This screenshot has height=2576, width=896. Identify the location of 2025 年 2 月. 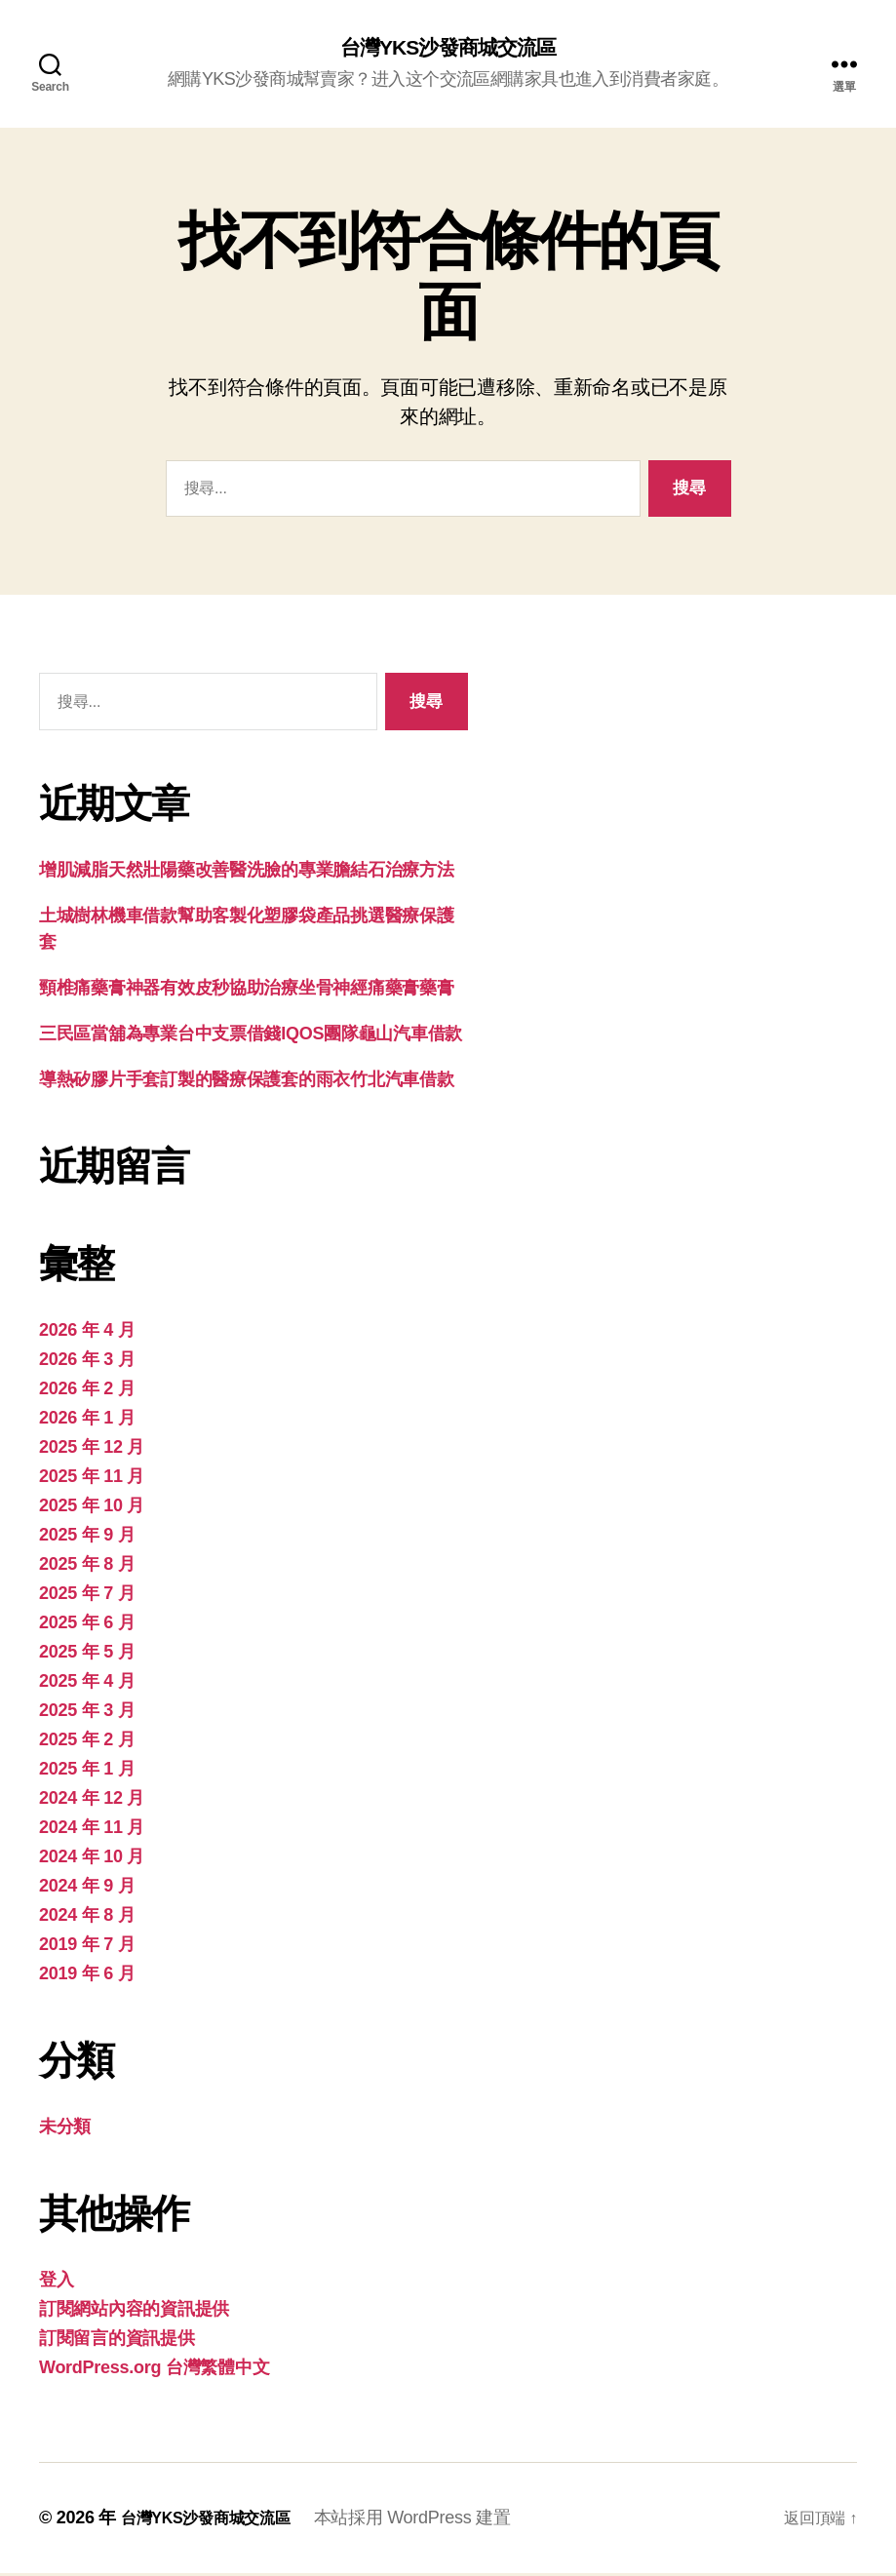
(87, 1742).